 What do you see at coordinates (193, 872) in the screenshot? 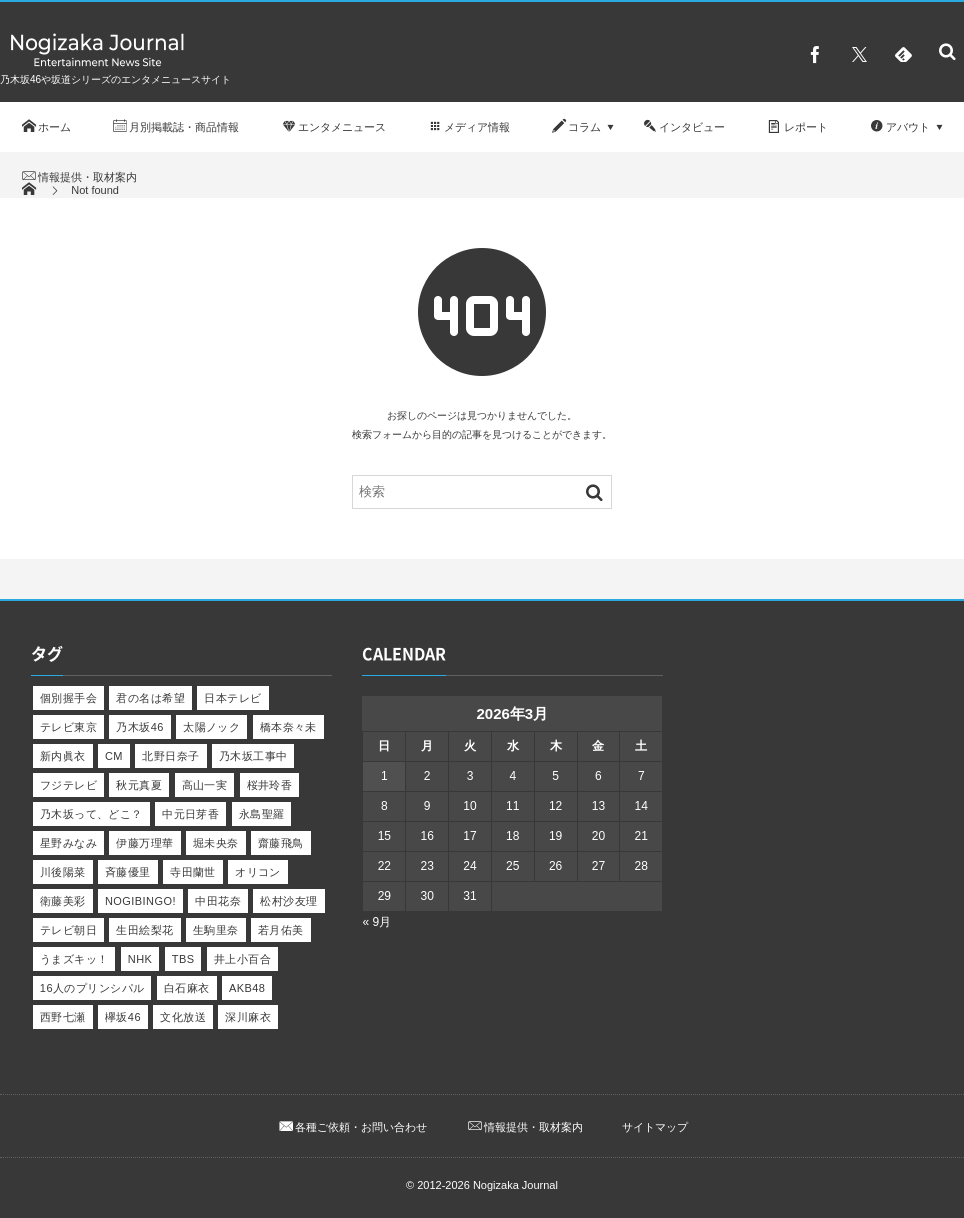
I see `寺田蘭世` at bounding box center [193, 872].